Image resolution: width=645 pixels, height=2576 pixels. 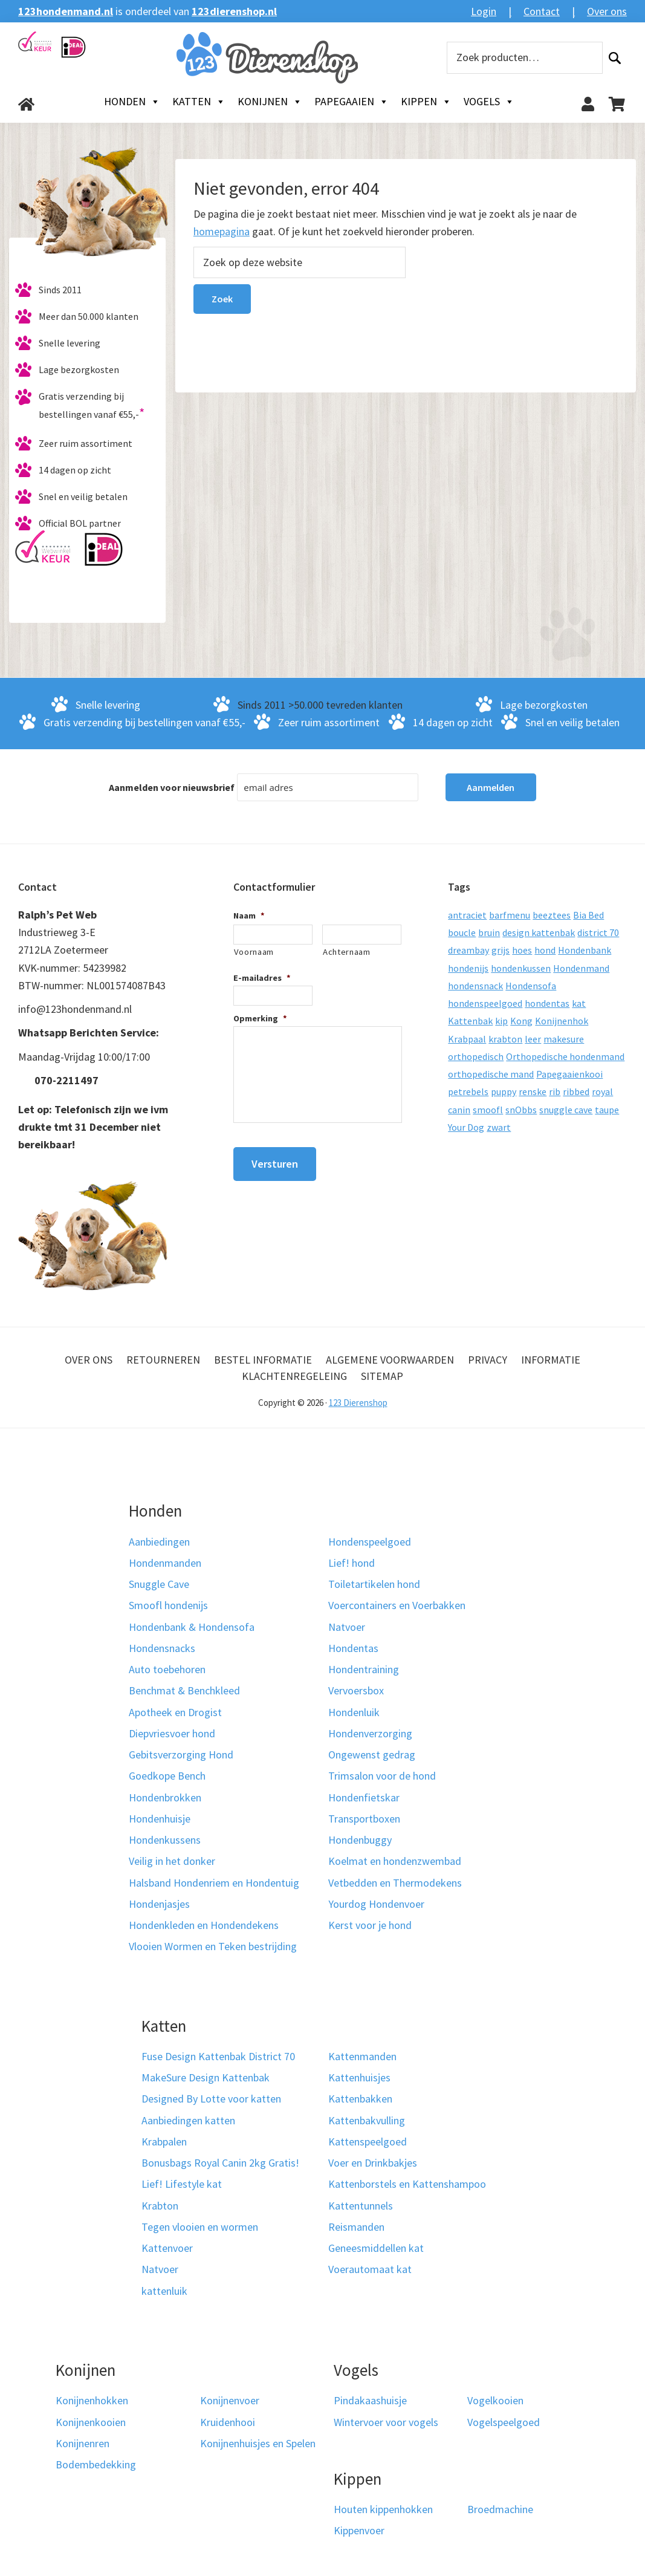 I want to click on Koelmat en hondenzwembad, so click(x=394, y=1861).